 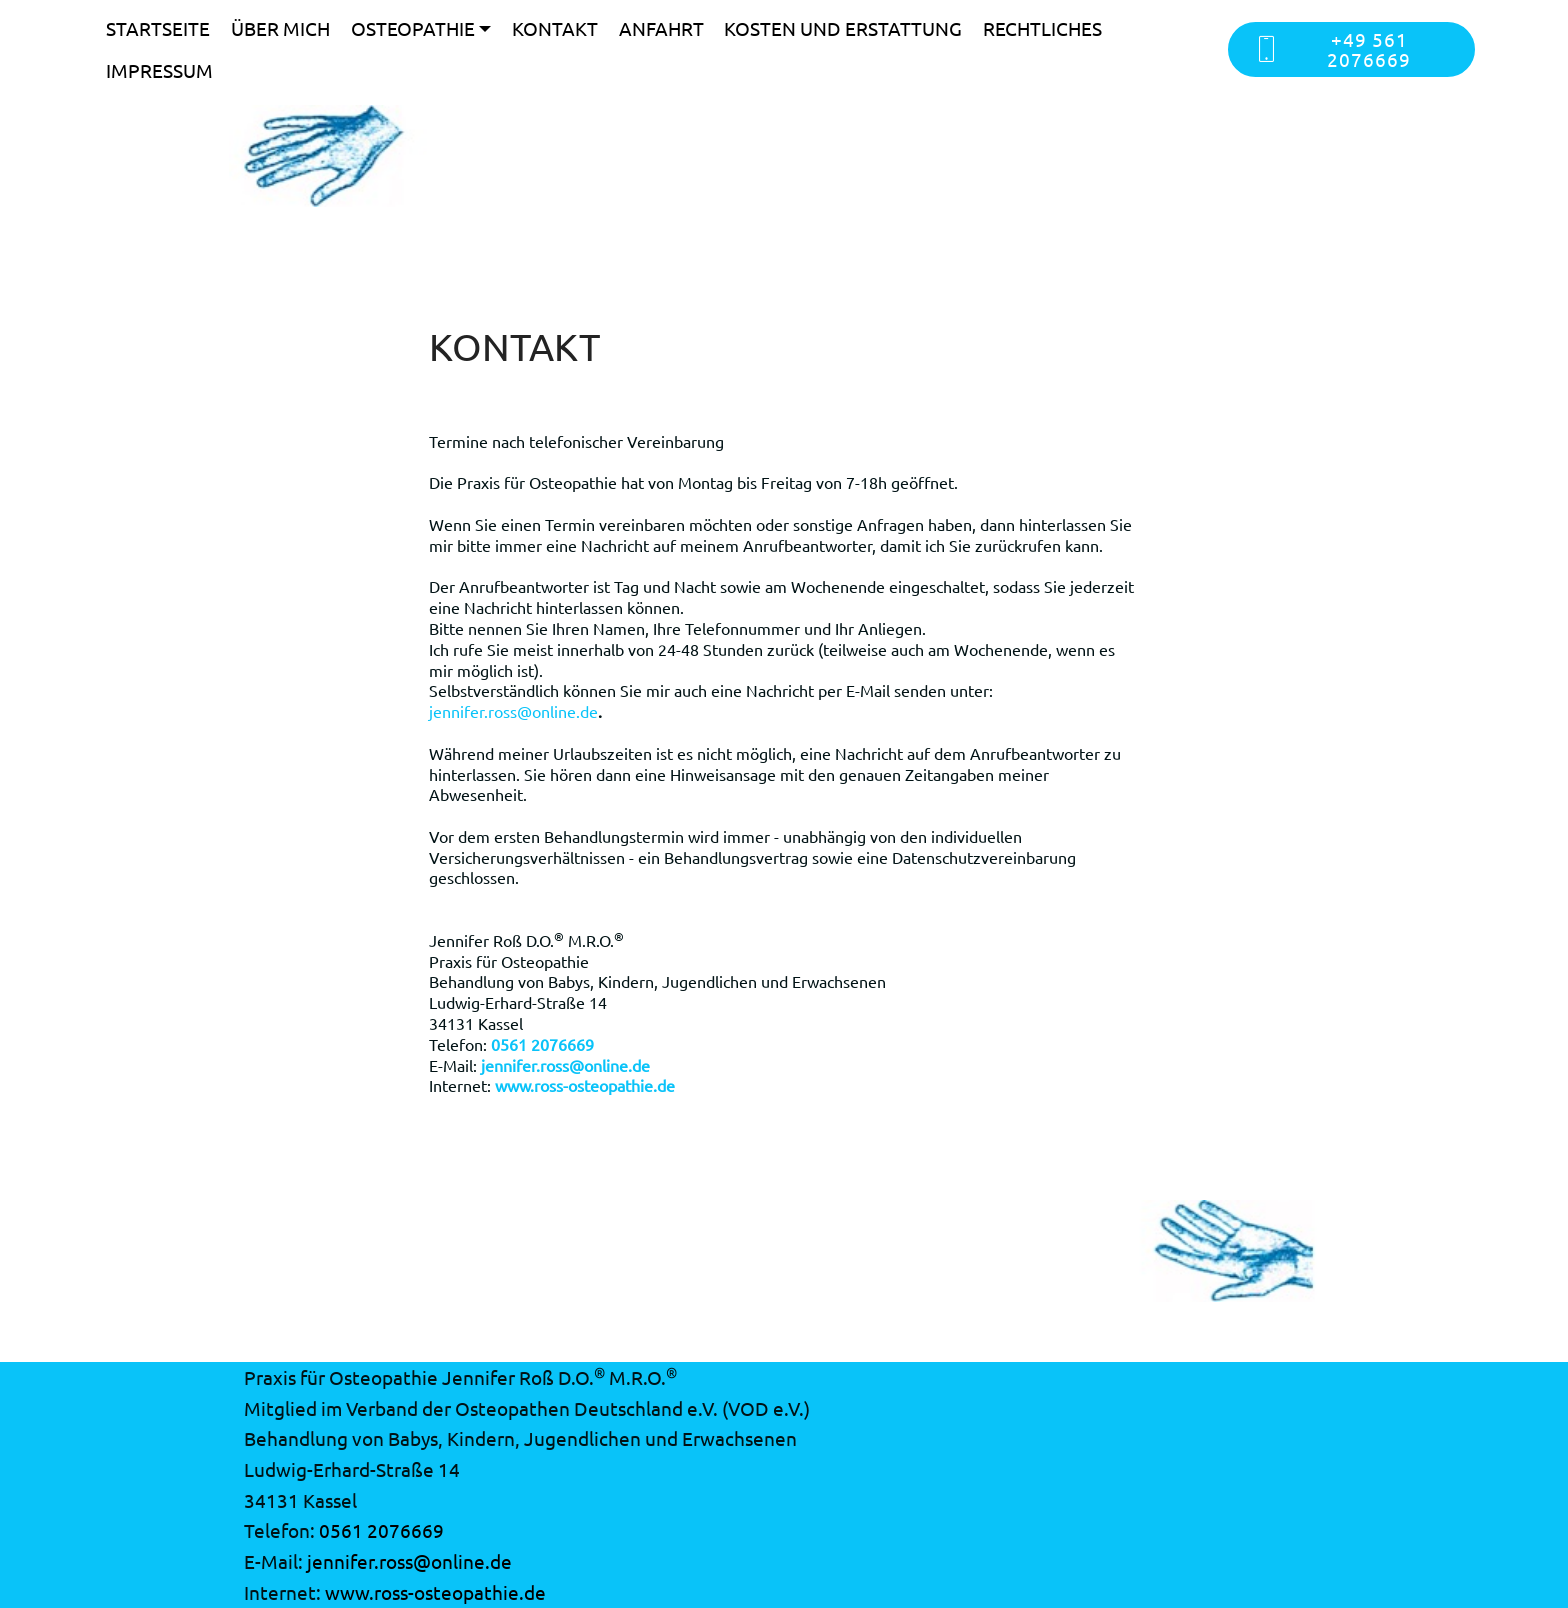 What do you see at coordinates (661, 28) in the screenshot?
I see `ANFAHRT` at bounding box center [661, 28].